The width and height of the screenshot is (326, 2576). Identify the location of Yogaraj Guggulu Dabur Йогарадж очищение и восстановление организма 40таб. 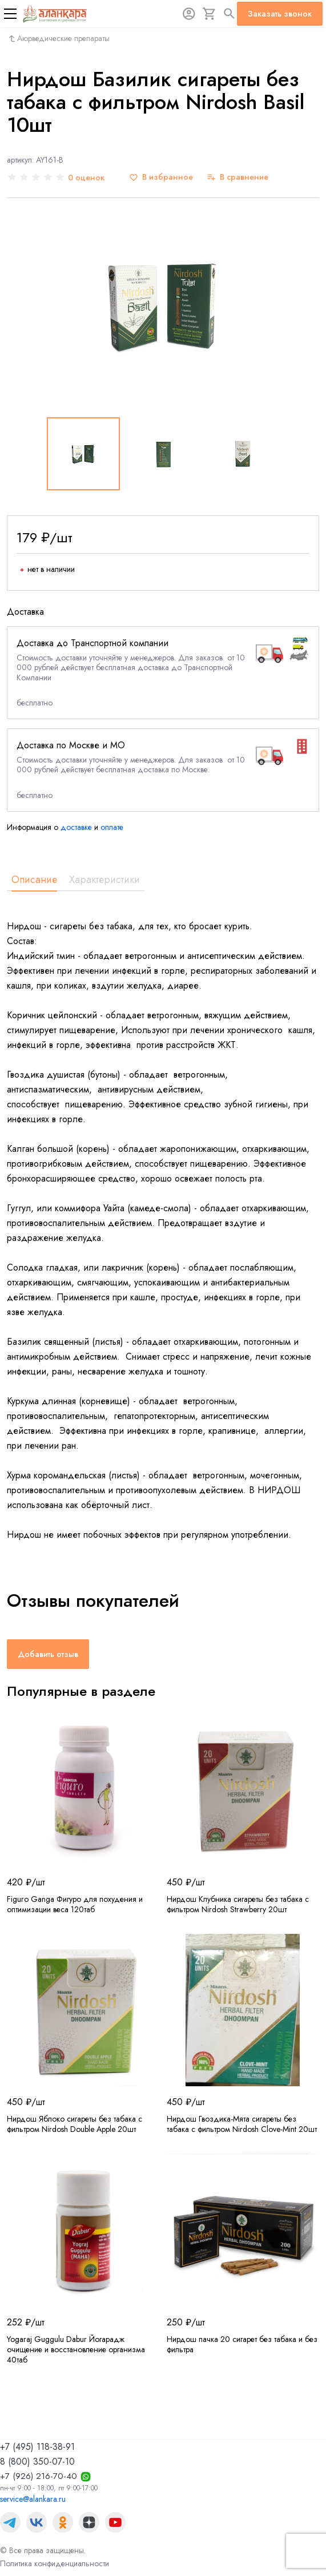
(76, 2349).